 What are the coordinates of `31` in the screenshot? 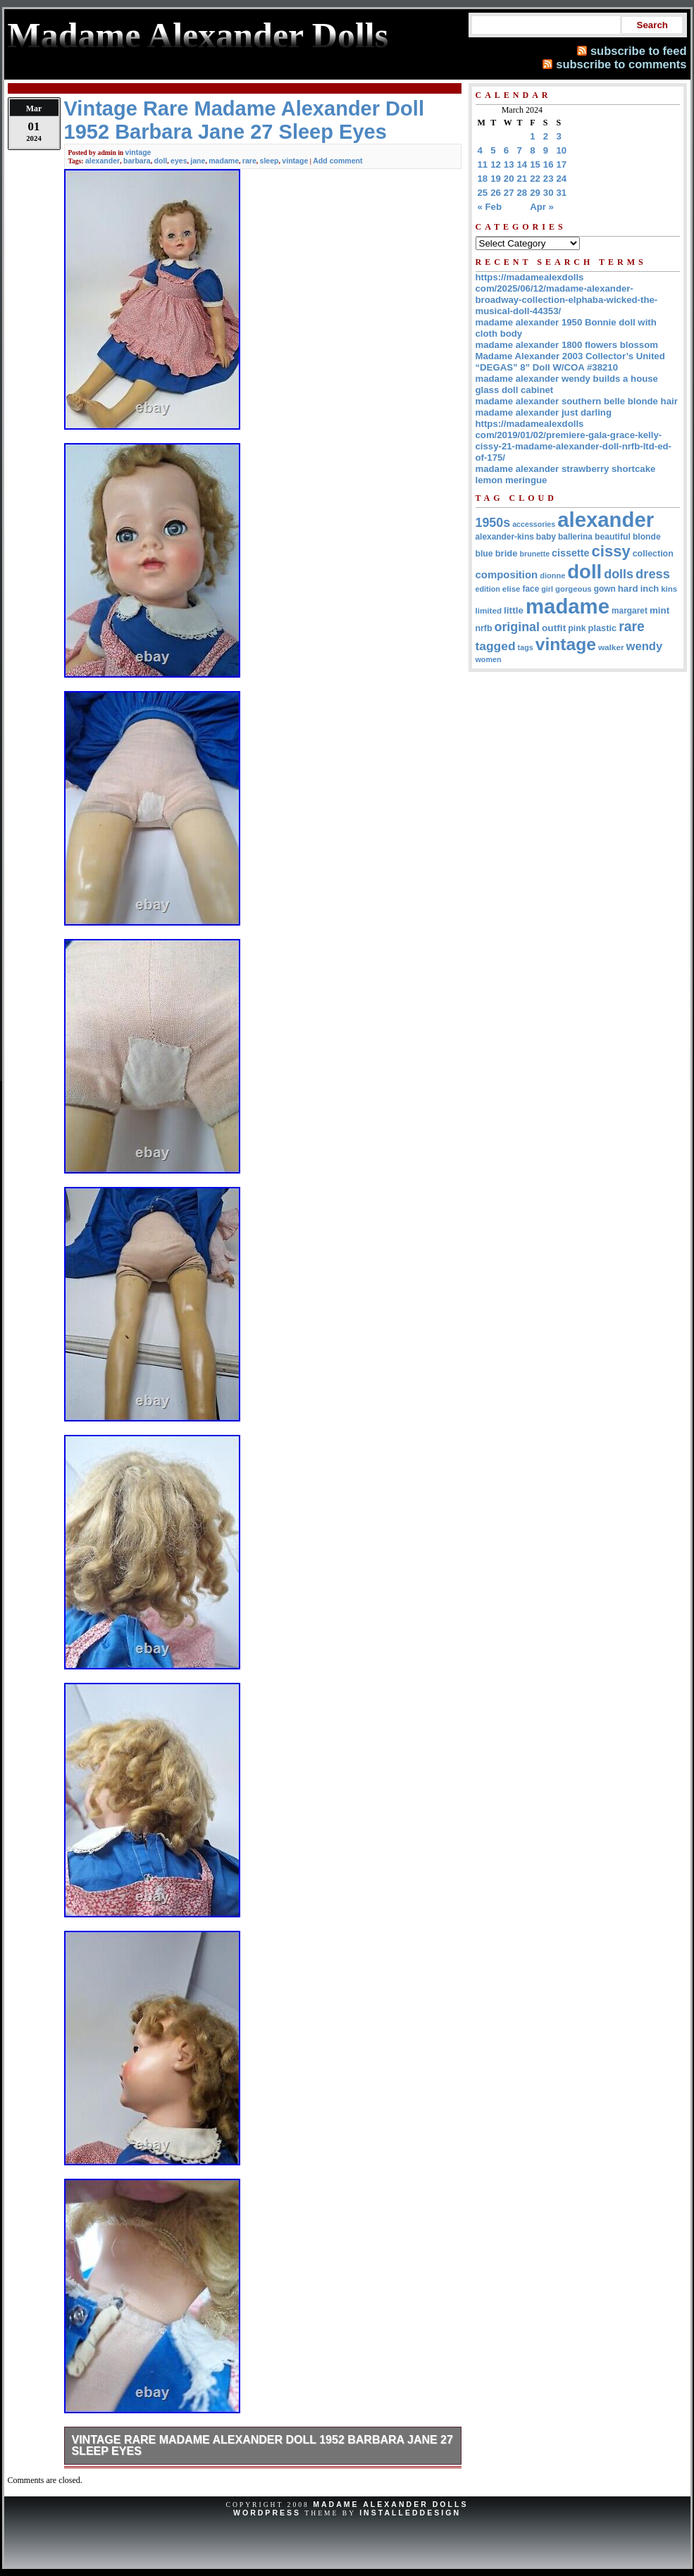 It's located at (562, 192).